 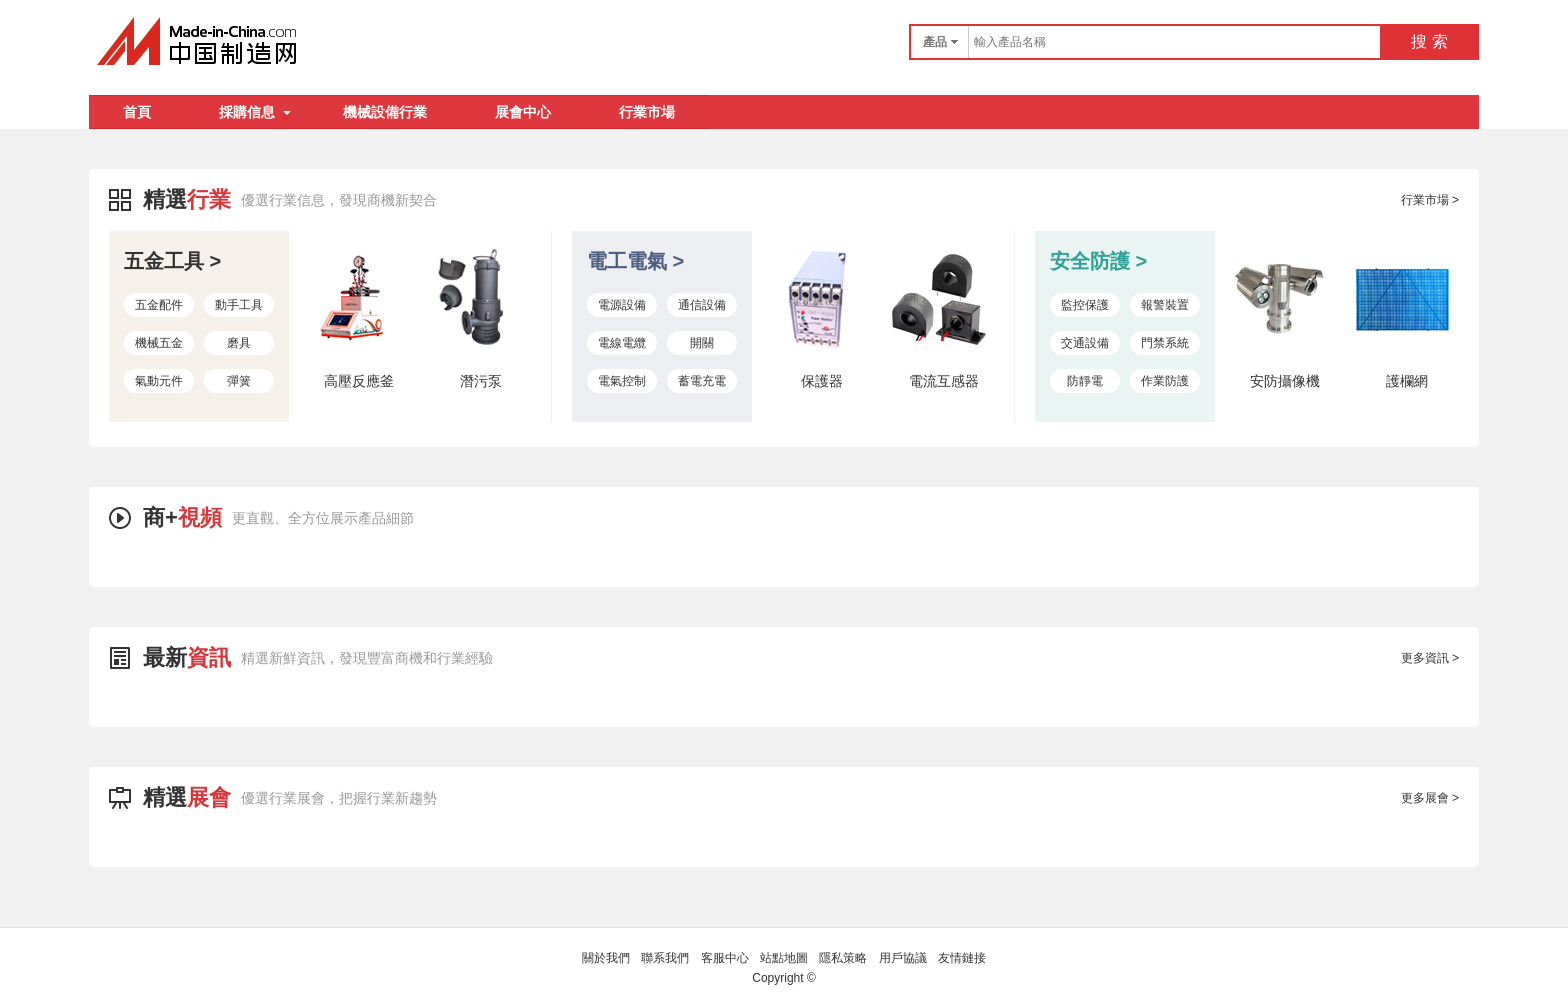 I want to click on 安防攝像機, so click(x=1285, y=381).